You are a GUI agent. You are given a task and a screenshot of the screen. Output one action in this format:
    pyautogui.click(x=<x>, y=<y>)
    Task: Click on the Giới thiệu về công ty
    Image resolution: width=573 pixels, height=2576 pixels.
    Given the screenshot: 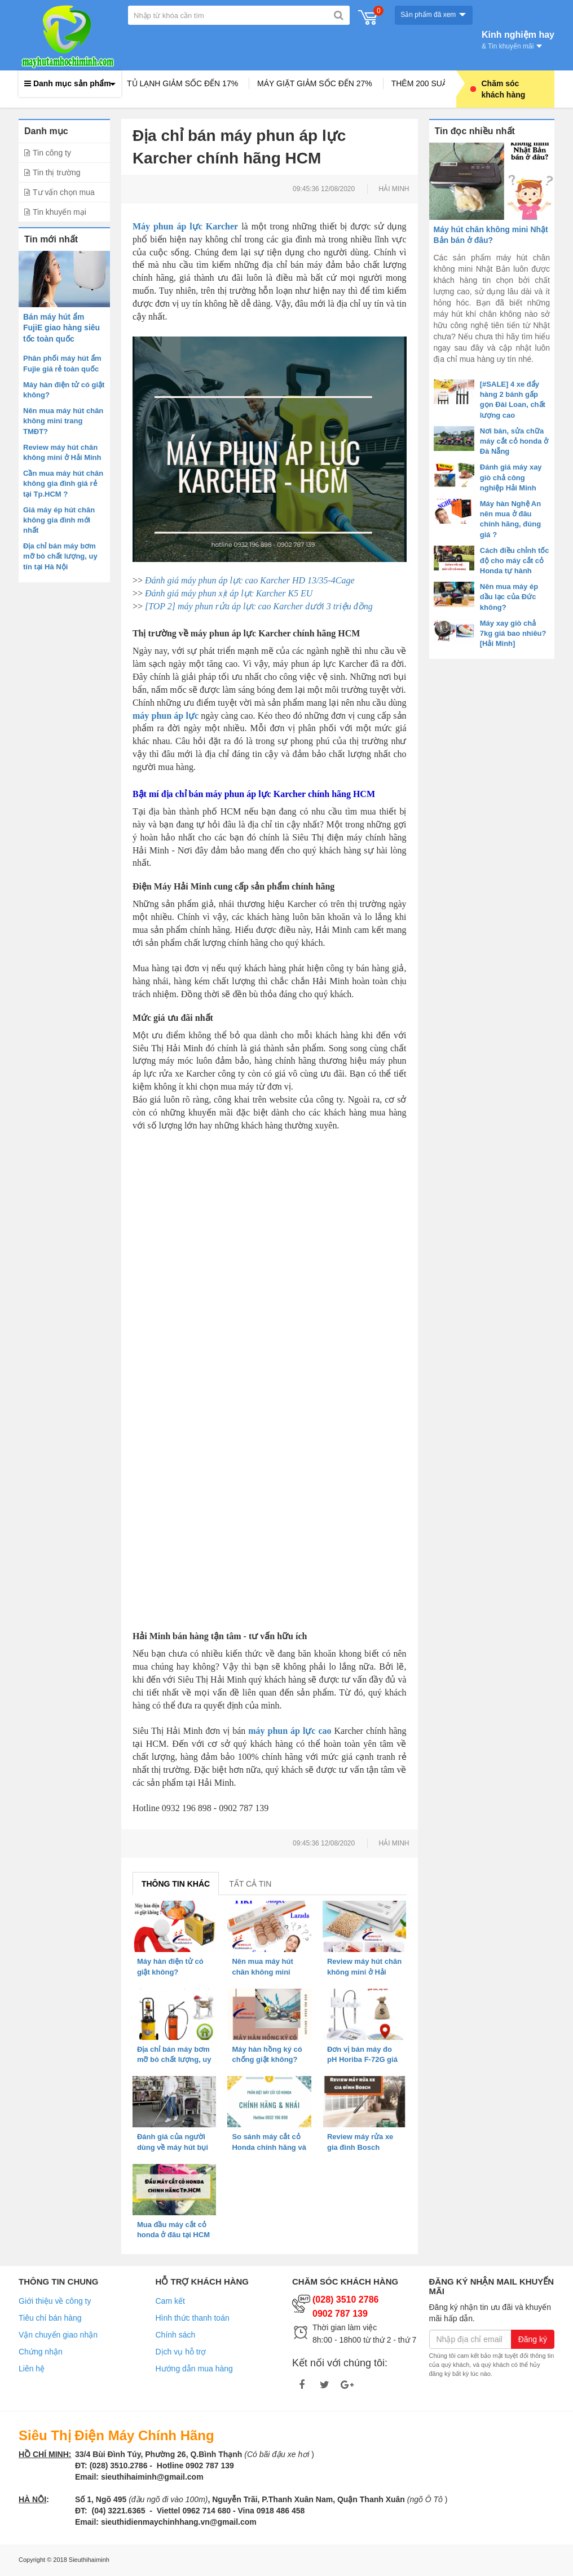 What is the action you would take?
    pyautogui.click(x=55, y=2300)
    